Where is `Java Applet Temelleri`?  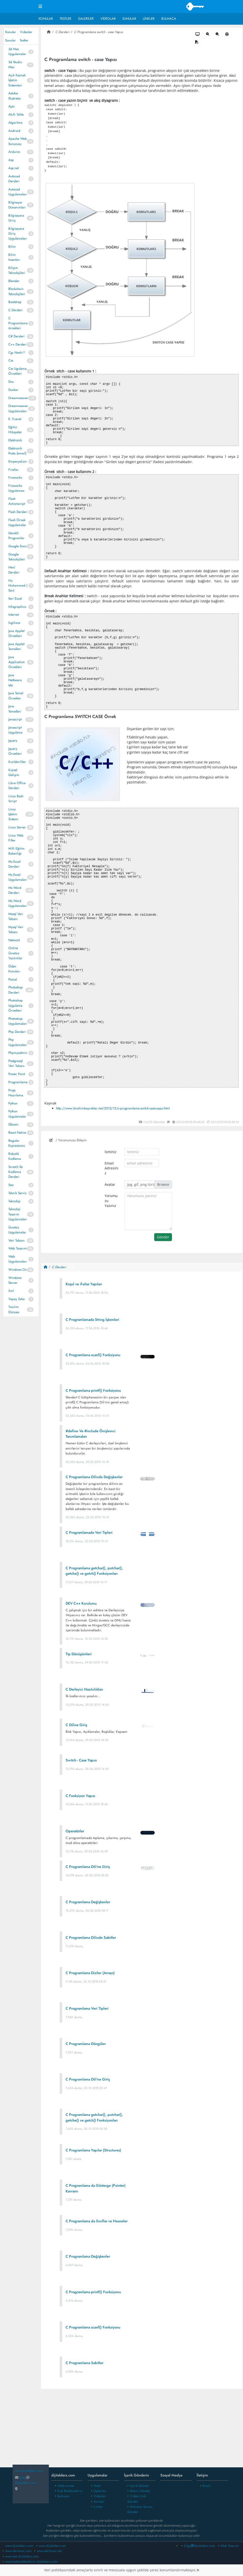 Java Applet Temelleri is located at coordinates (16, 646).